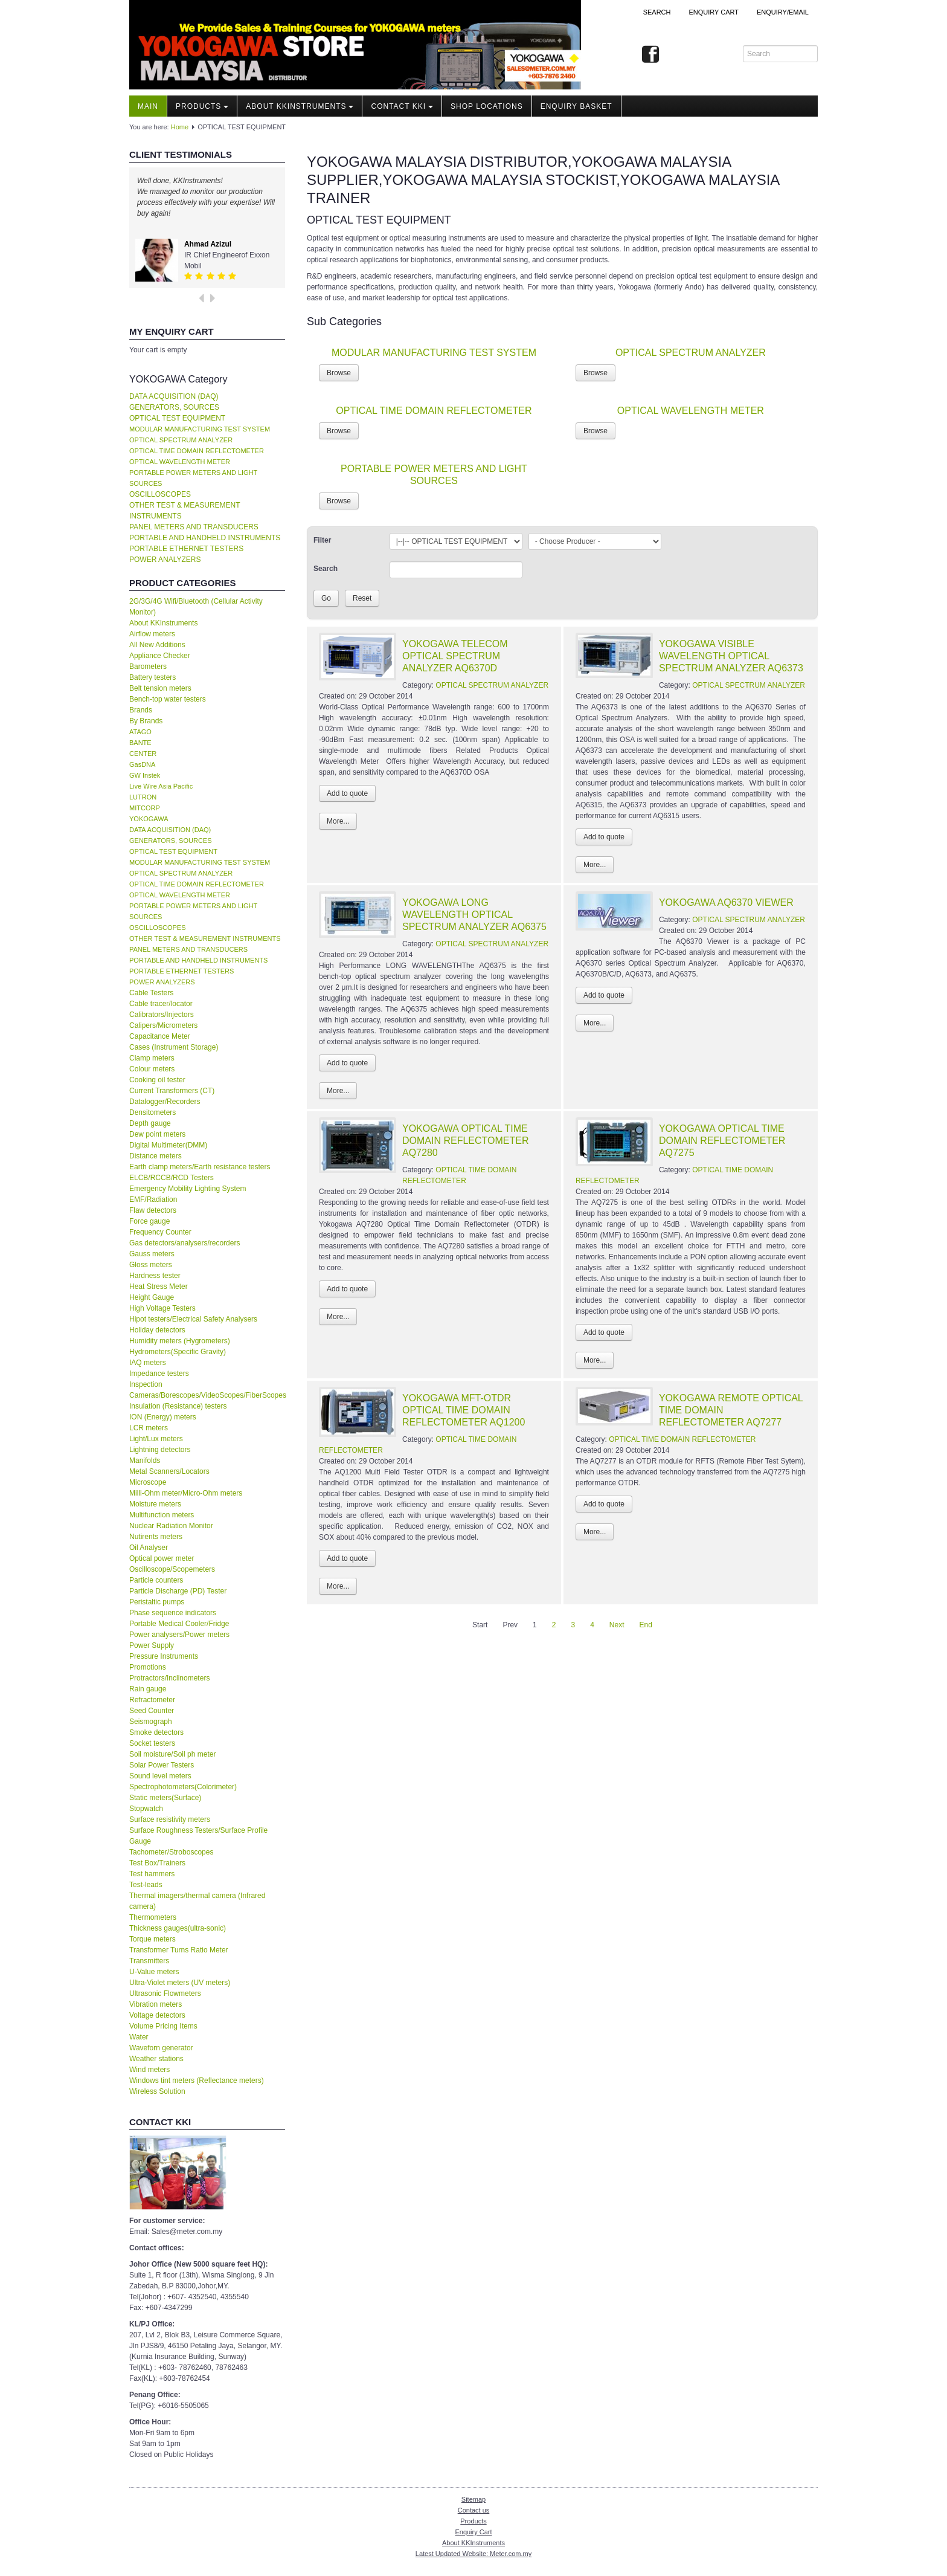 This screenshot has height=2576, width=947. What do you see at coordinates (148, 666) in the screenshot?
I see `Barometers` at bounding box center [148, 666].